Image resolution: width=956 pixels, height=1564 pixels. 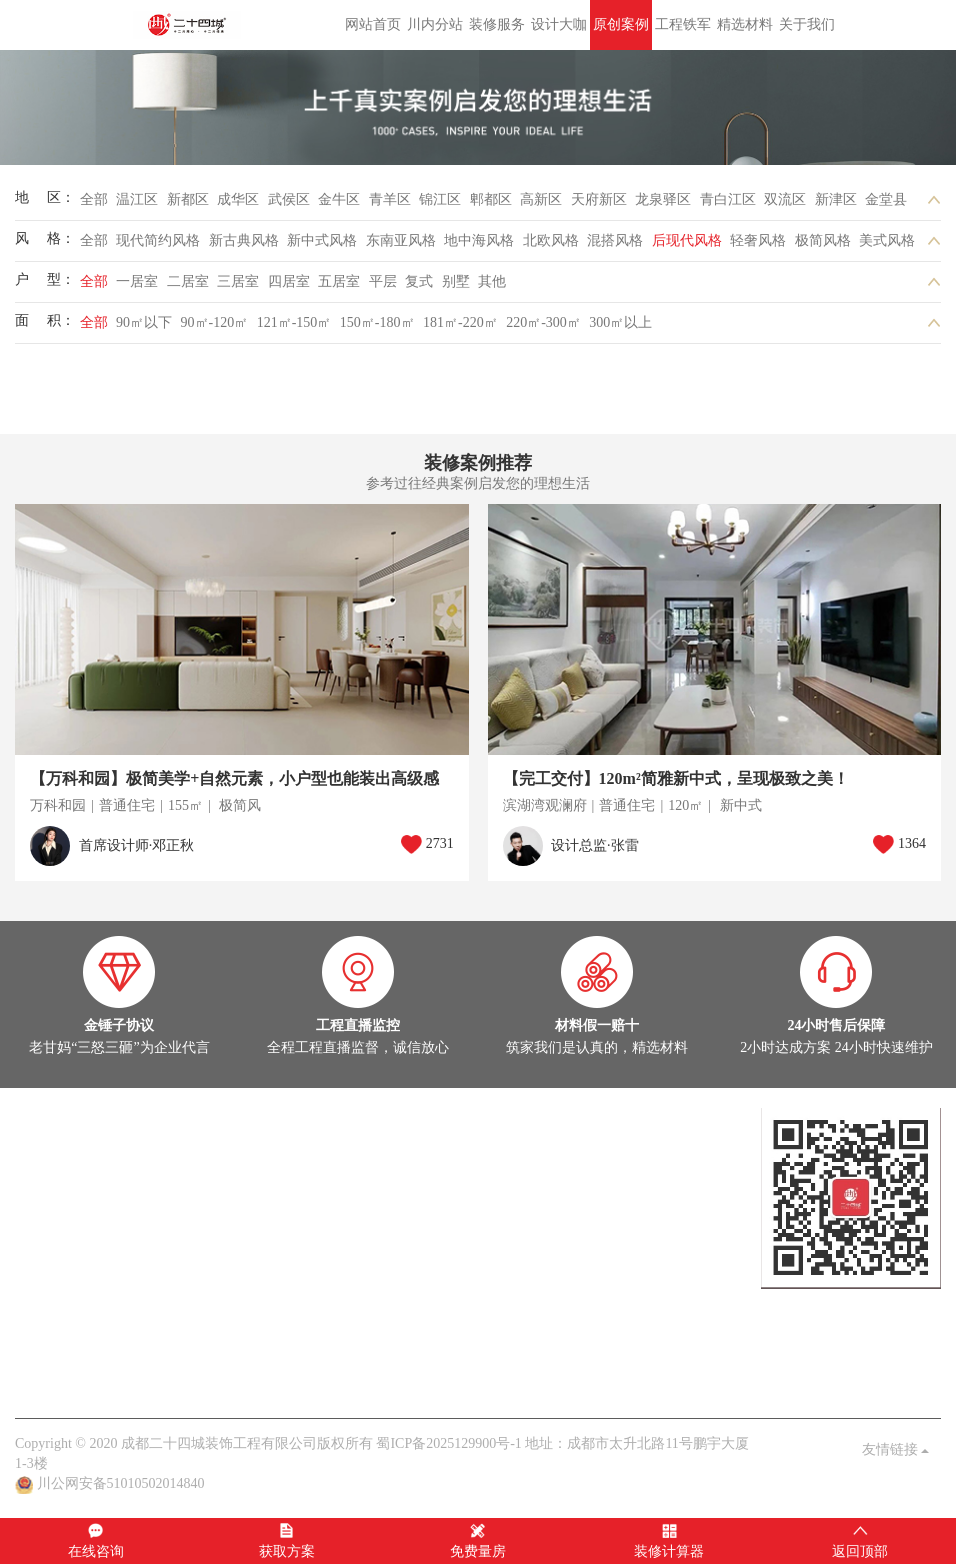 What do you see at coordinates (615, 240) in the screenshot?
I see `混搭风格` at bounding box center [615, 240].